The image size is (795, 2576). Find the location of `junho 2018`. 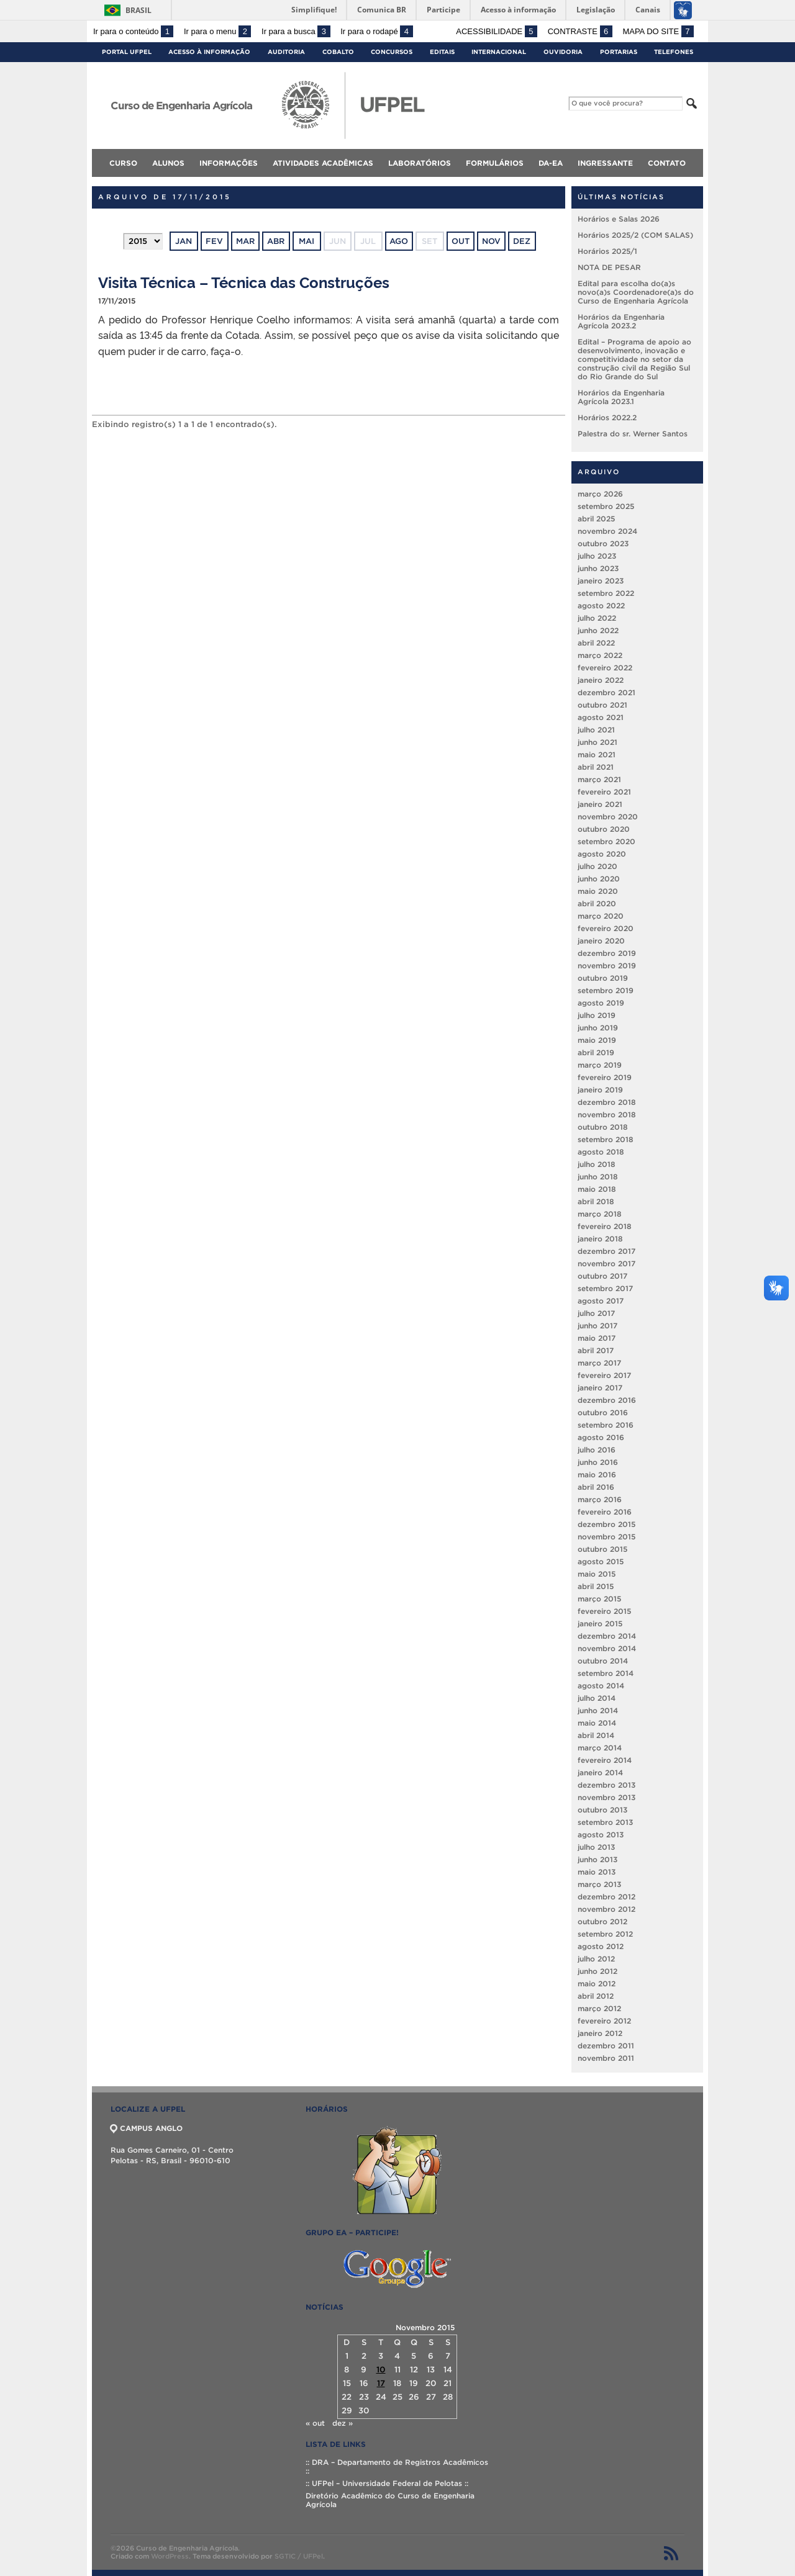

junho 2018 is located at coordinates (598, 1177).